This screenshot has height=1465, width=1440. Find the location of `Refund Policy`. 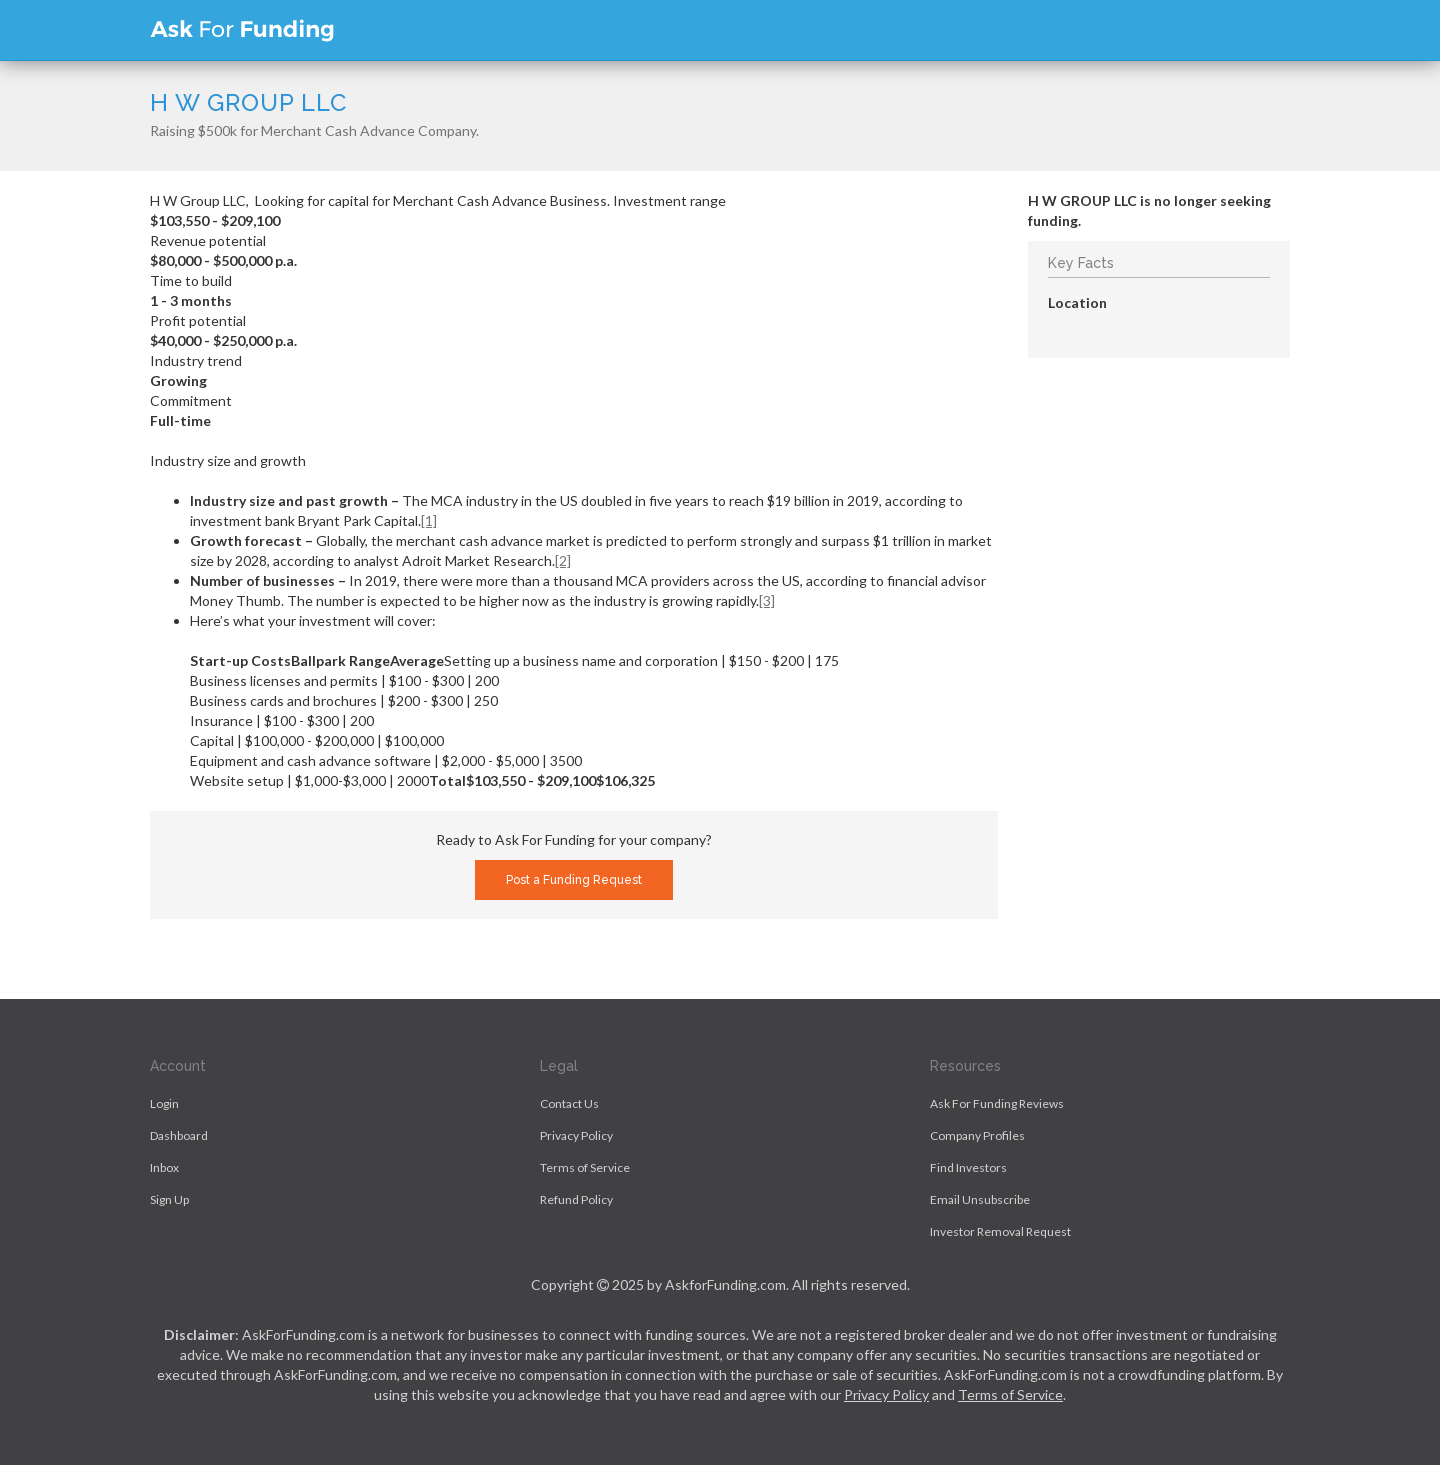

Refund Policy is located at coordinates (576, 1199).